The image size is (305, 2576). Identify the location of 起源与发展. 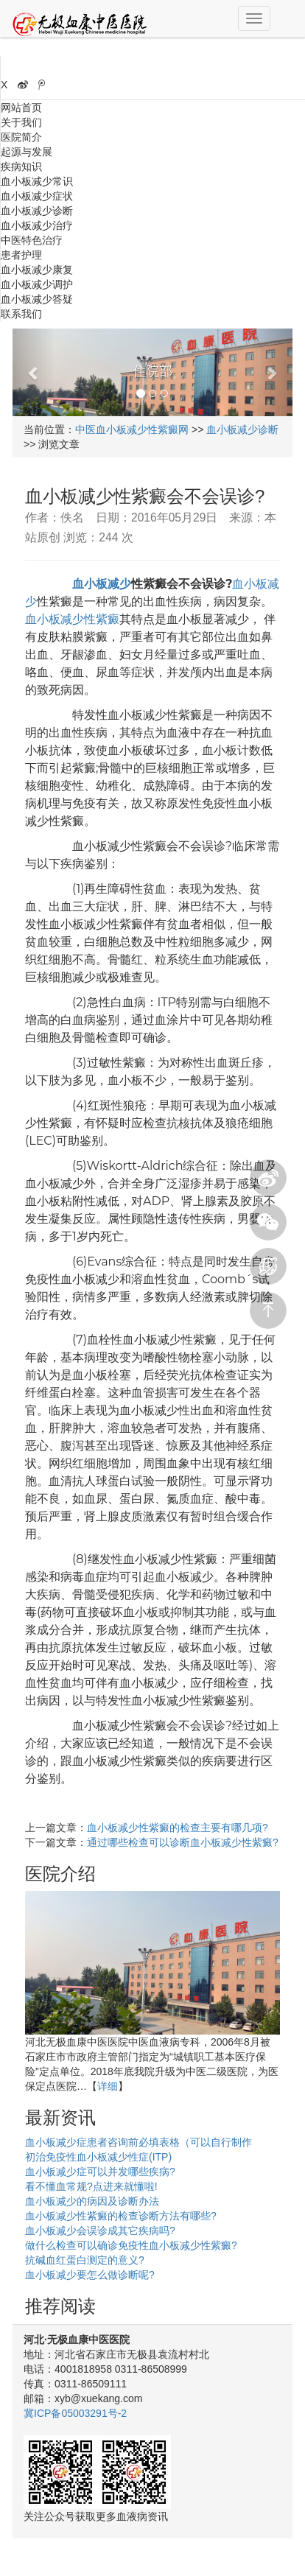
(26, 152).